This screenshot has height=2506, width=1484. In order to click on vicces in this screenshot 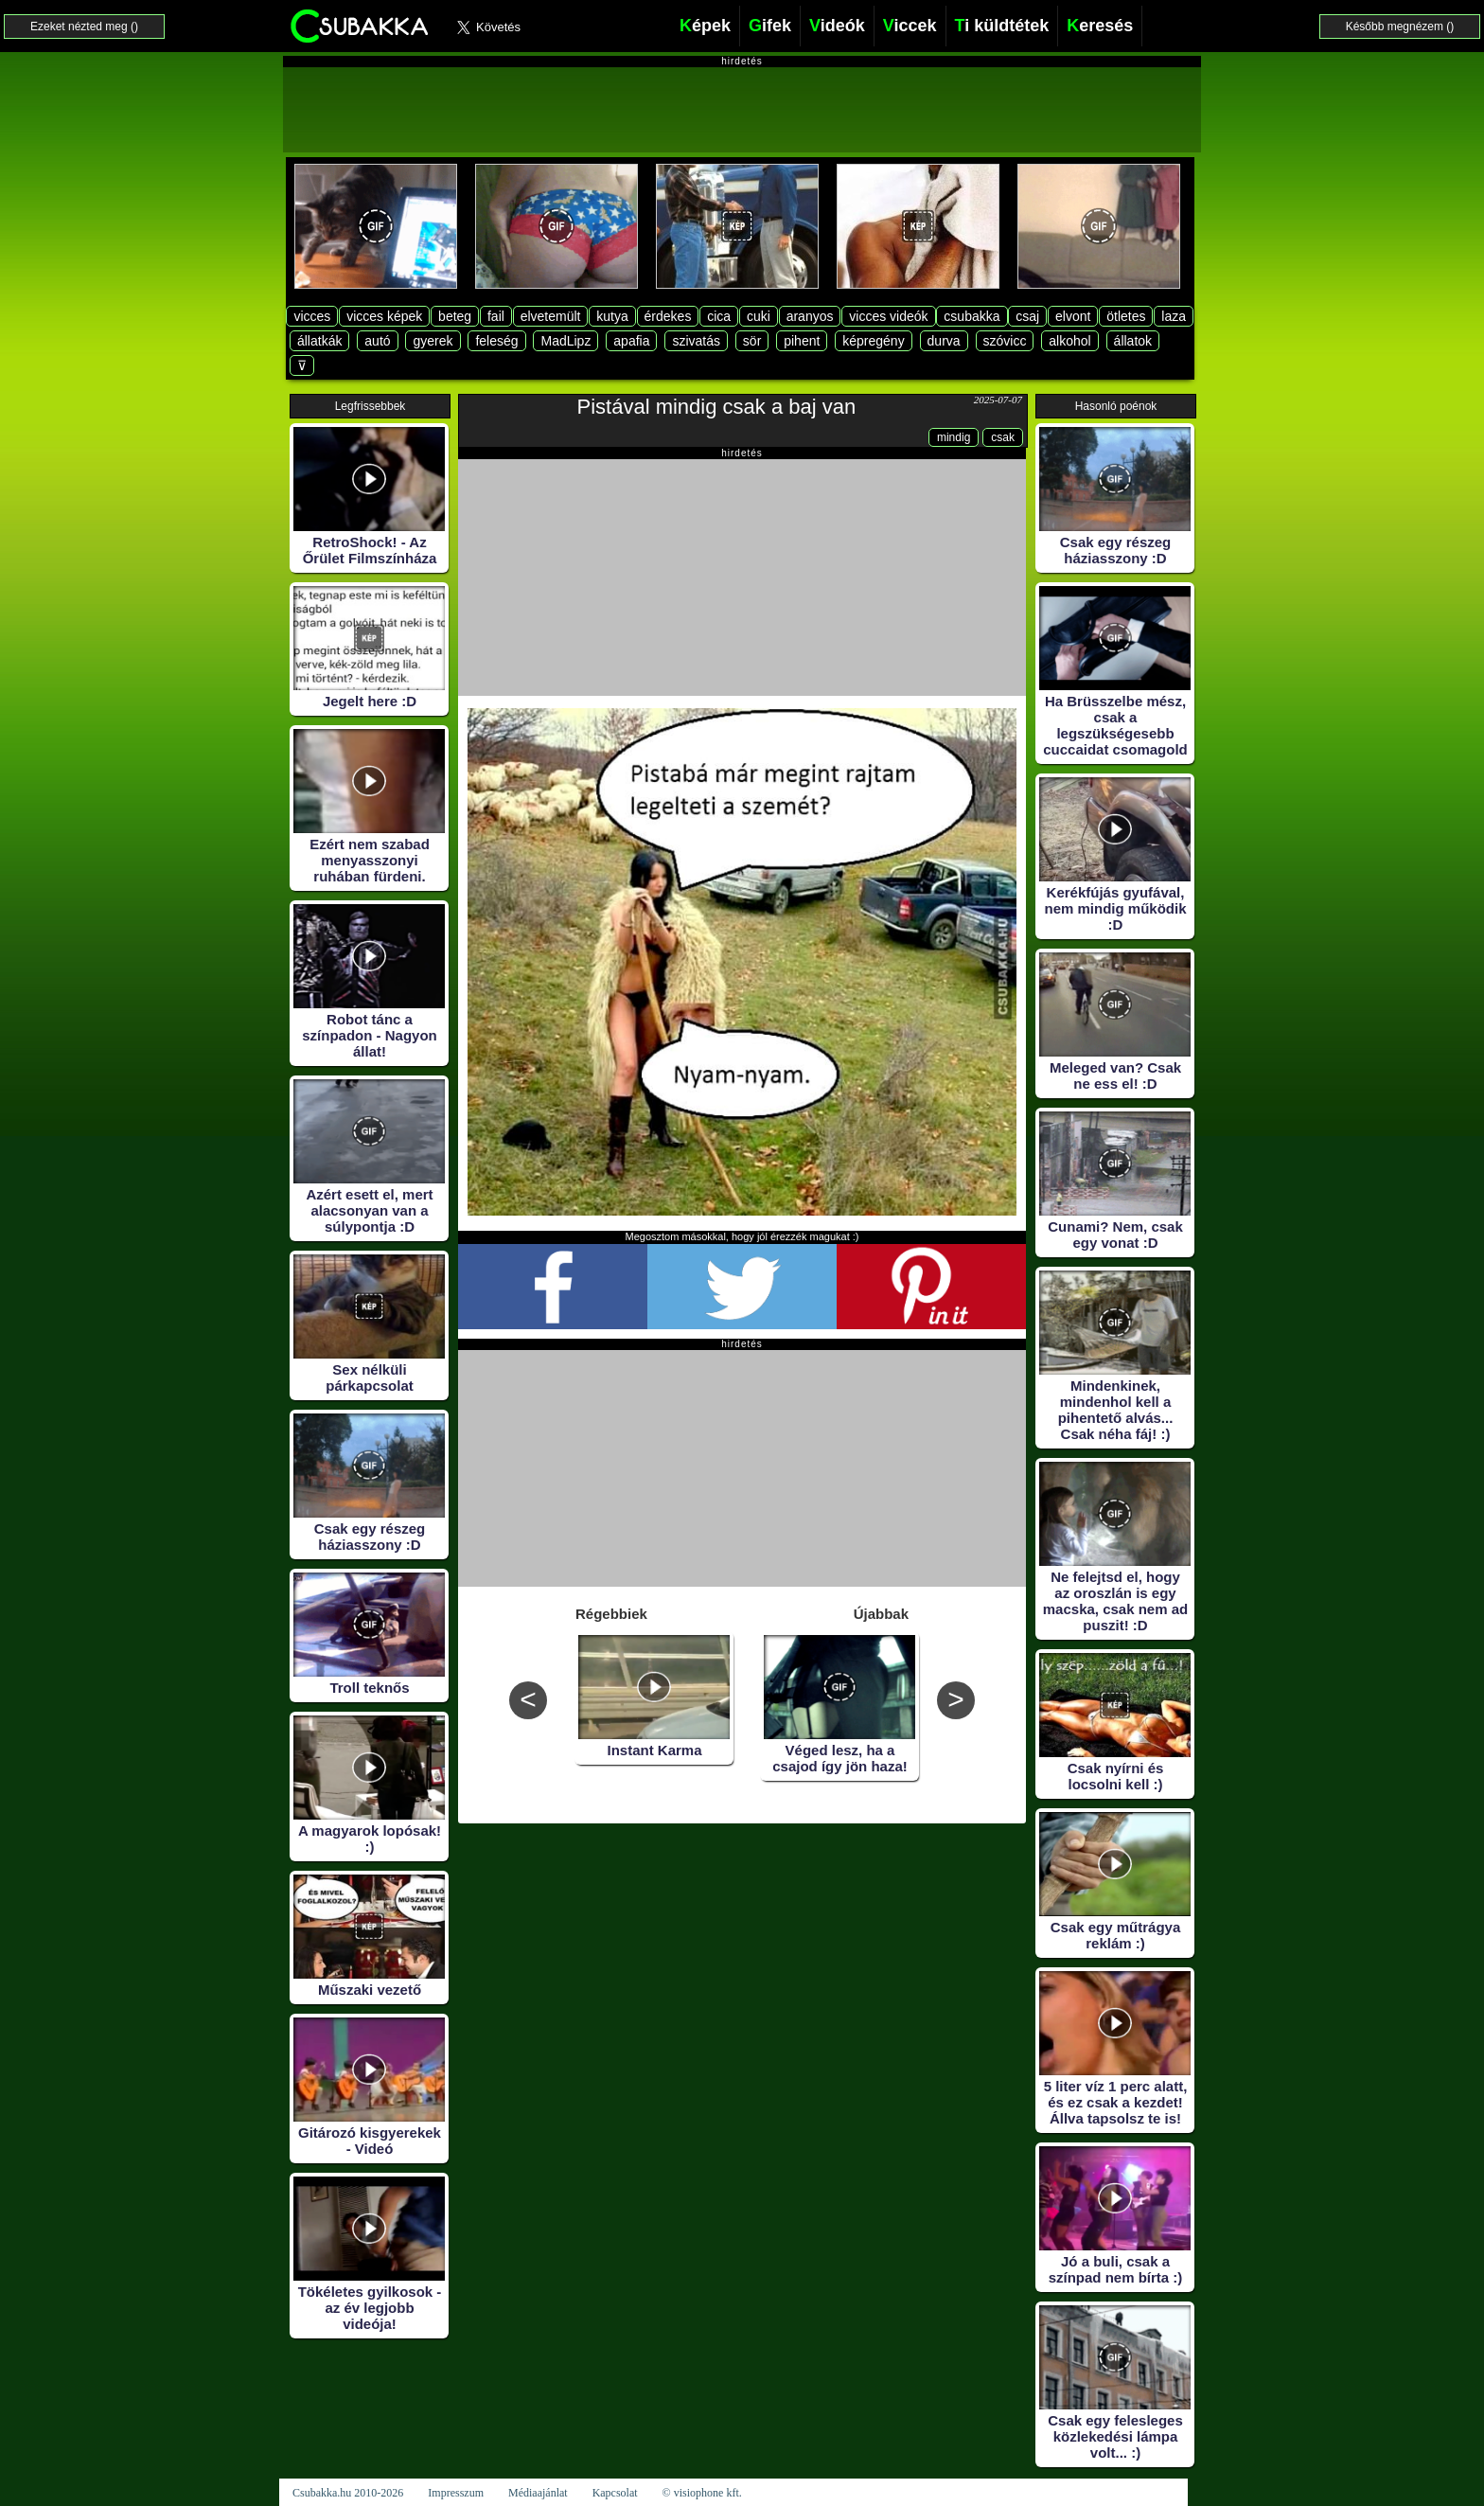, I will do `click(311, 316)`.